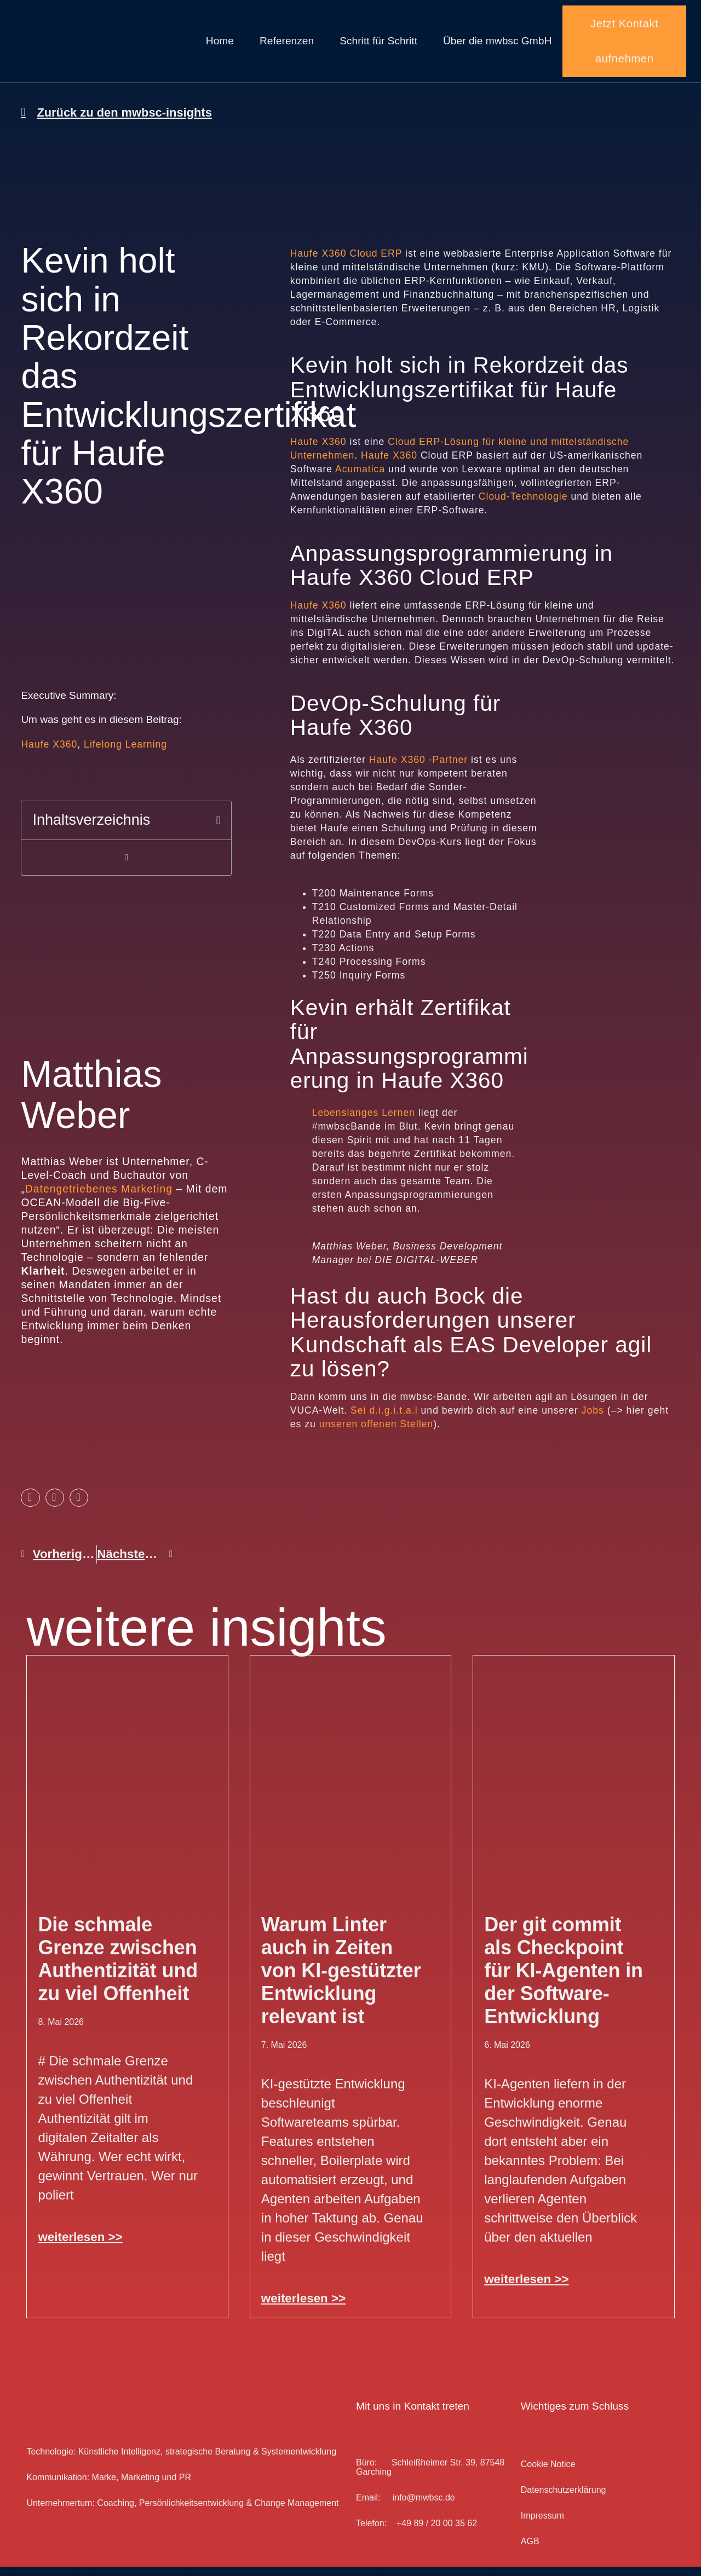 The image size is (701, 2576). Describe the element at coordinates (220, 45) in the screenshot. I see `Home` at that location.